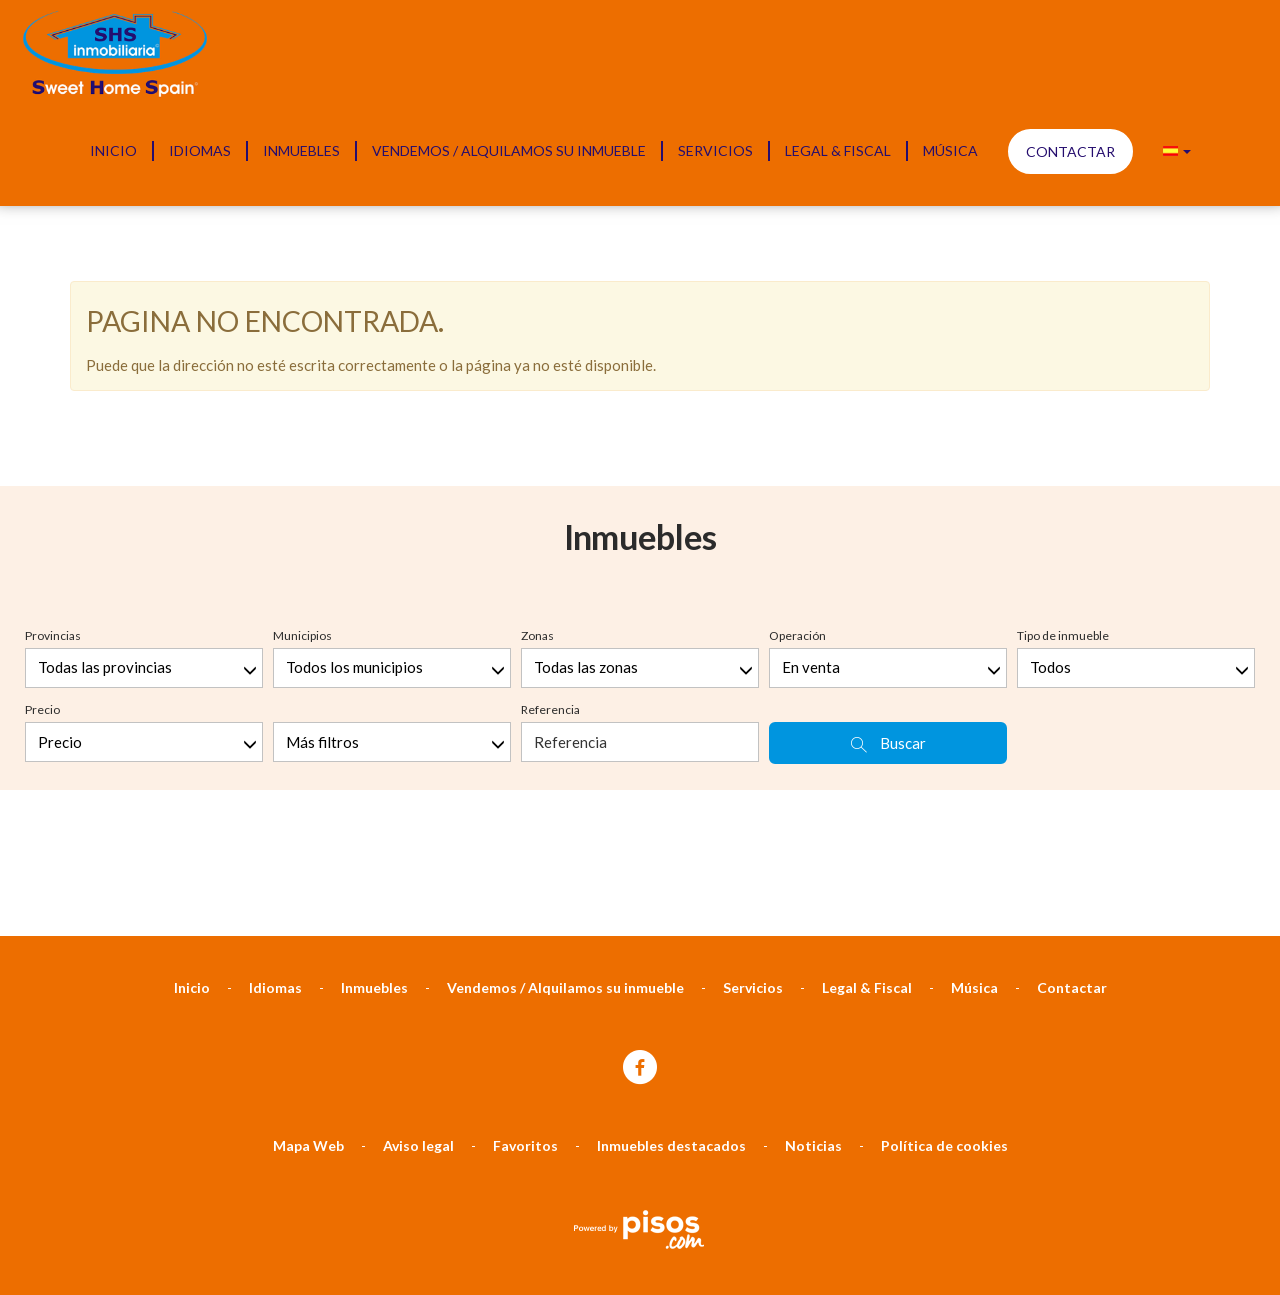  Describe the element at coordinates (302, 429) in the screenshot. I see `Municipios` at that location.